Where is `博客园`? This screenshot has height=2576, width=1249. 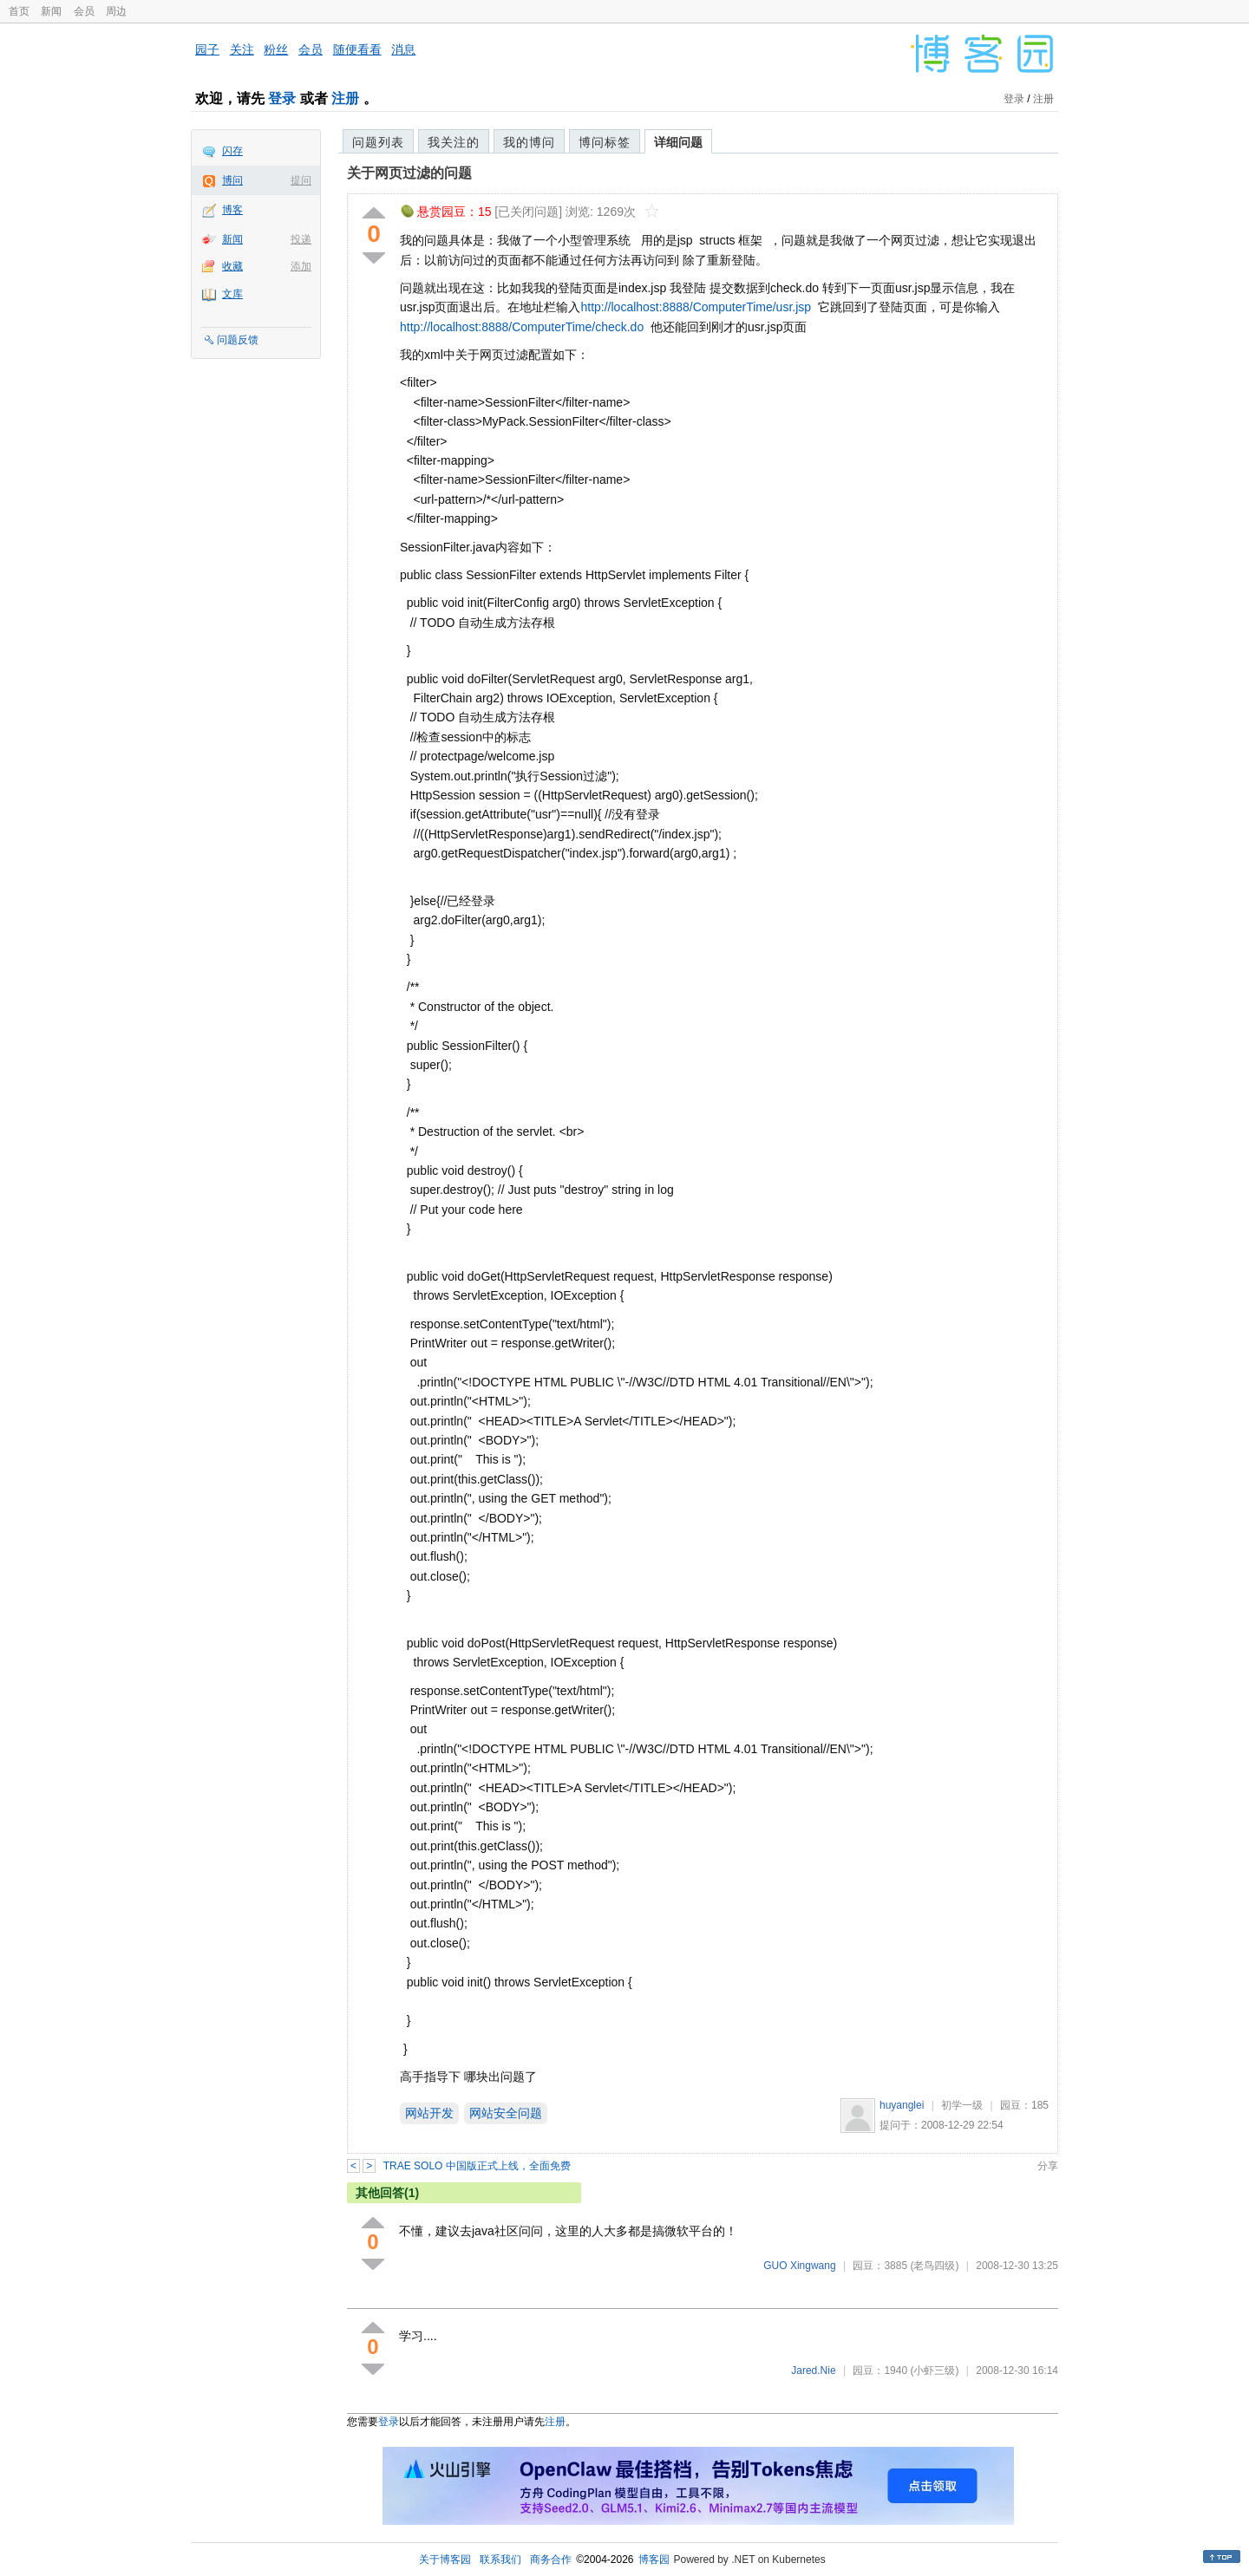 博客园 is located at coordinates (654, 2559).